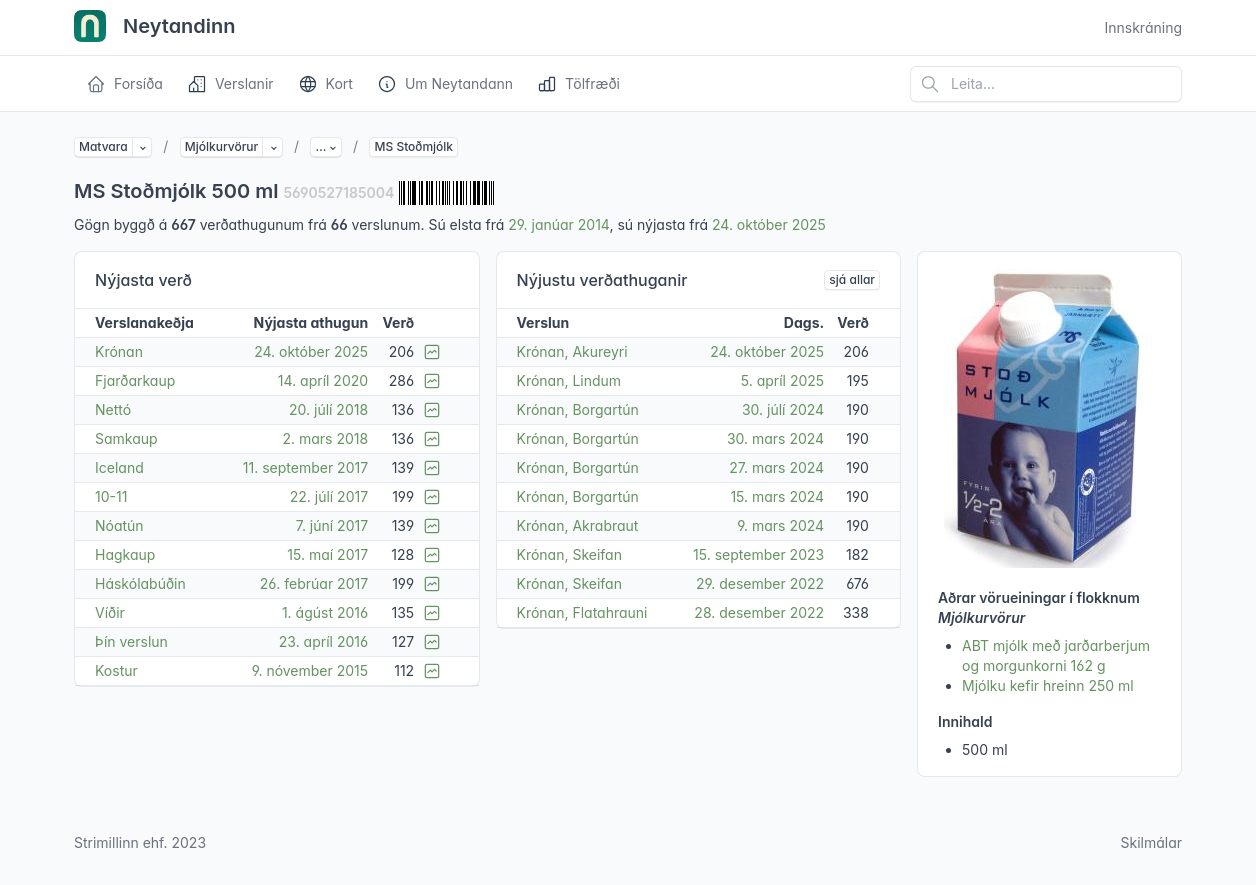 This screenshot has width=1256, height=885. I want to click on 27. mars 2024, so click(776, 467).